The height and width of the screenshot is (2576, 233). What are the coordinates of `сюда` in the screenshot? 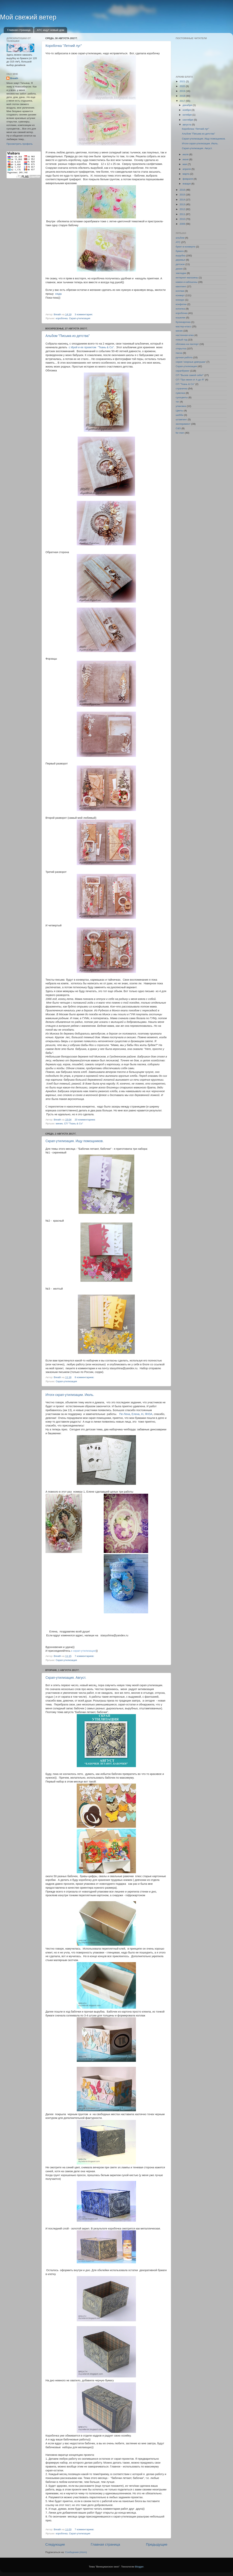 It's located at (58, 293).